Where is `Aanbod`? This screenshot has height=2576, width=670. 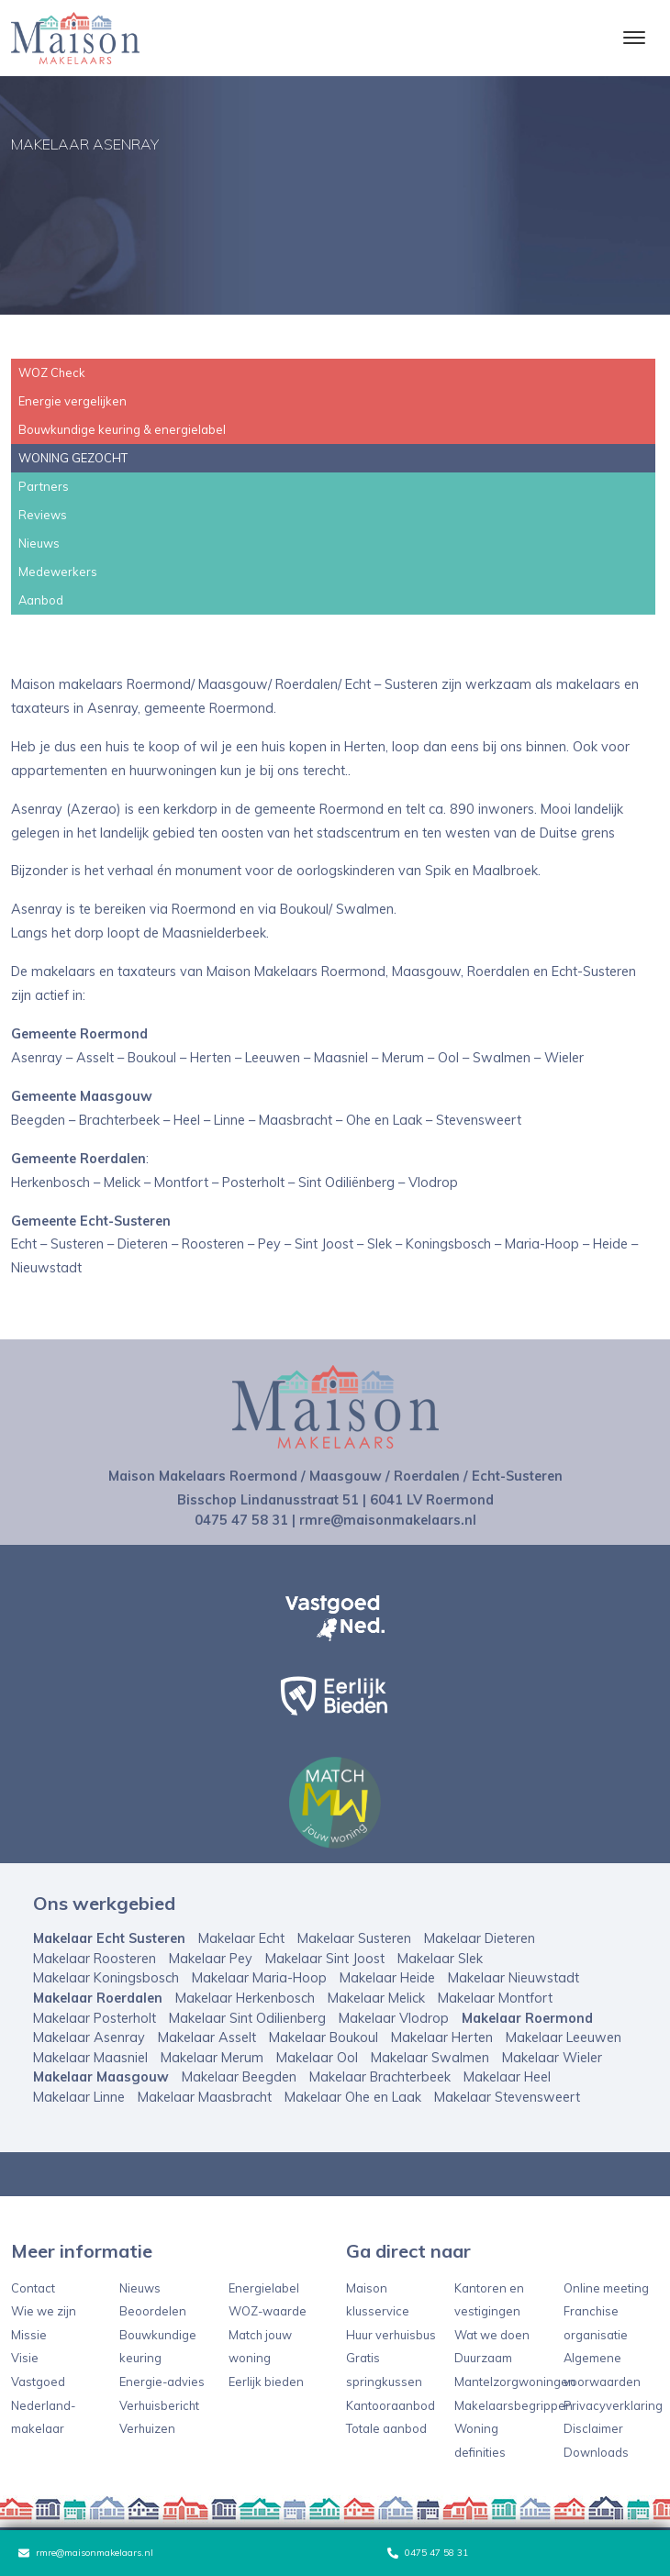 Aanbod is located at coordinates (40, 600).